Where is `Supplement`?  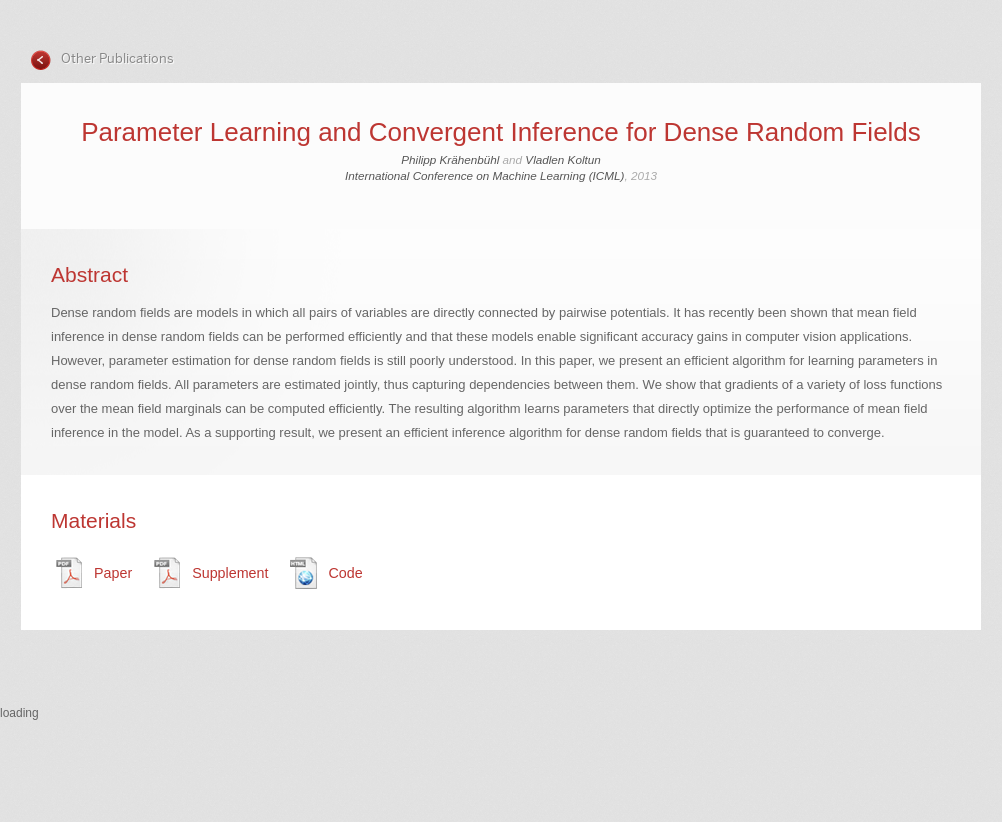
Supplement is located at coordinates (230, 573).